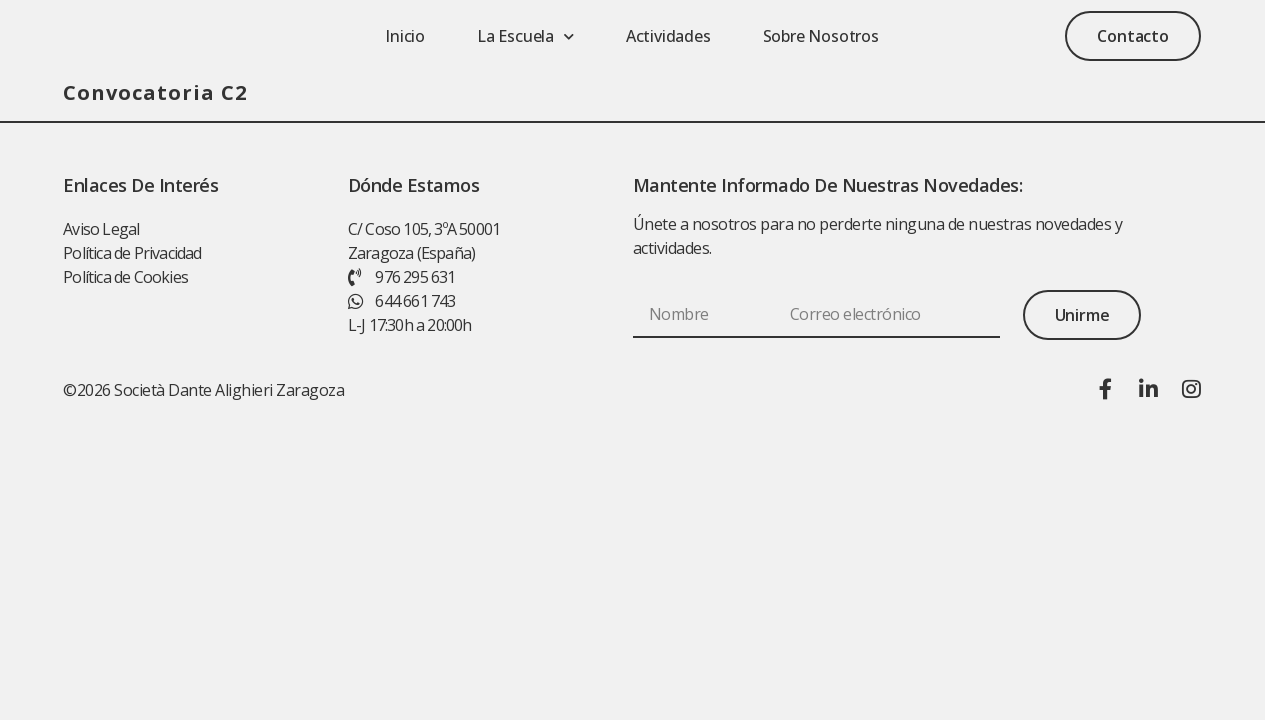 The width and height of the screenshot is (1265, 720). What do you see at coordinates (125, 280) in the screenshot?
I see `Política de Cookies` at bounding box center [125, 280].